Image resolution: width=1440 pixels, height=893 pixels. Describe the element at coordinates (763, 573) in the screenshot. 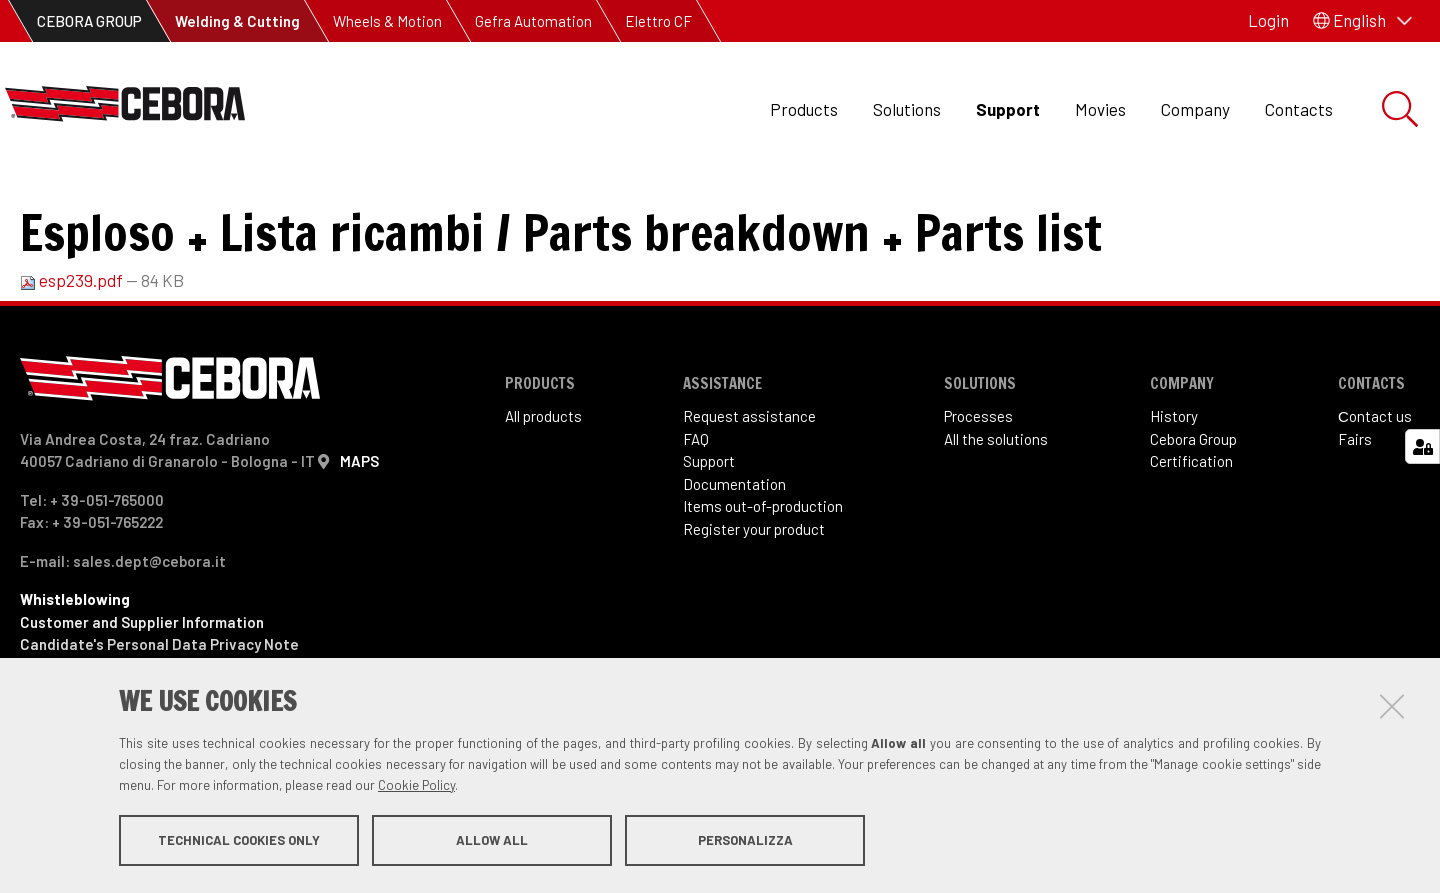

I see `Items out-of-production` at that location.